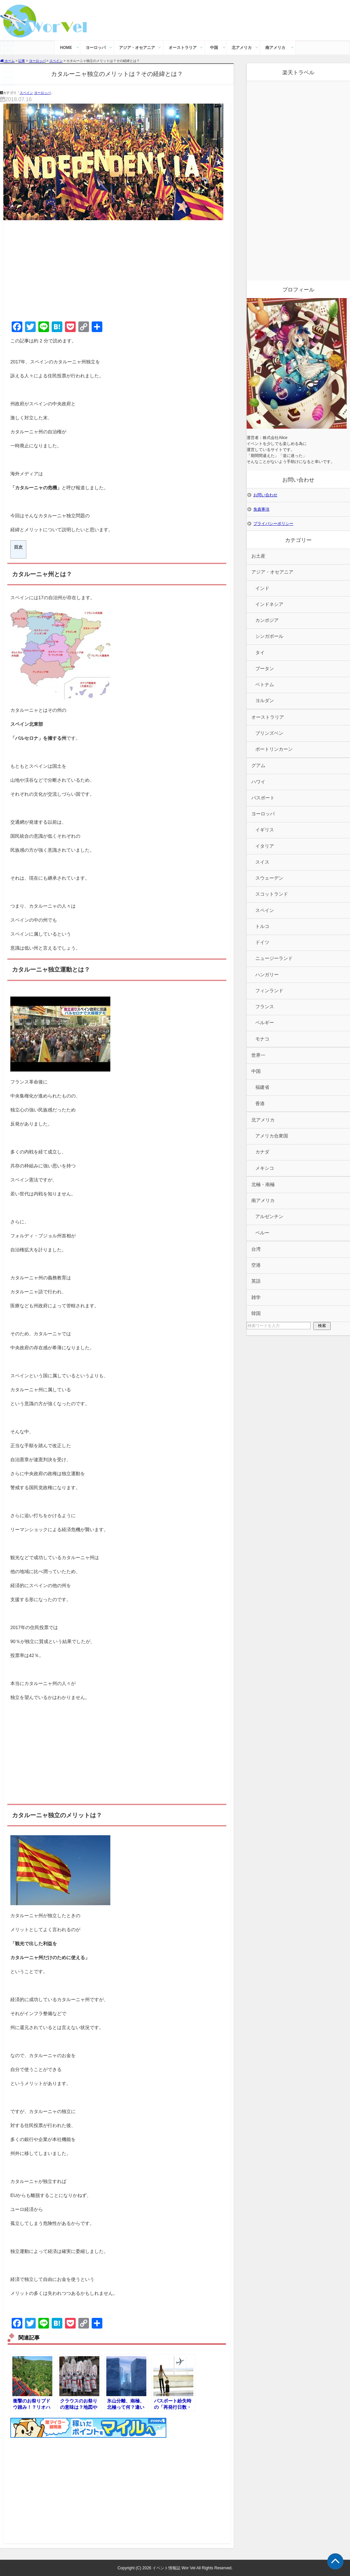  What do you see at coordinates (258, 556) in the screenshot?
I see `お土産` at bounding box center [258, 556].